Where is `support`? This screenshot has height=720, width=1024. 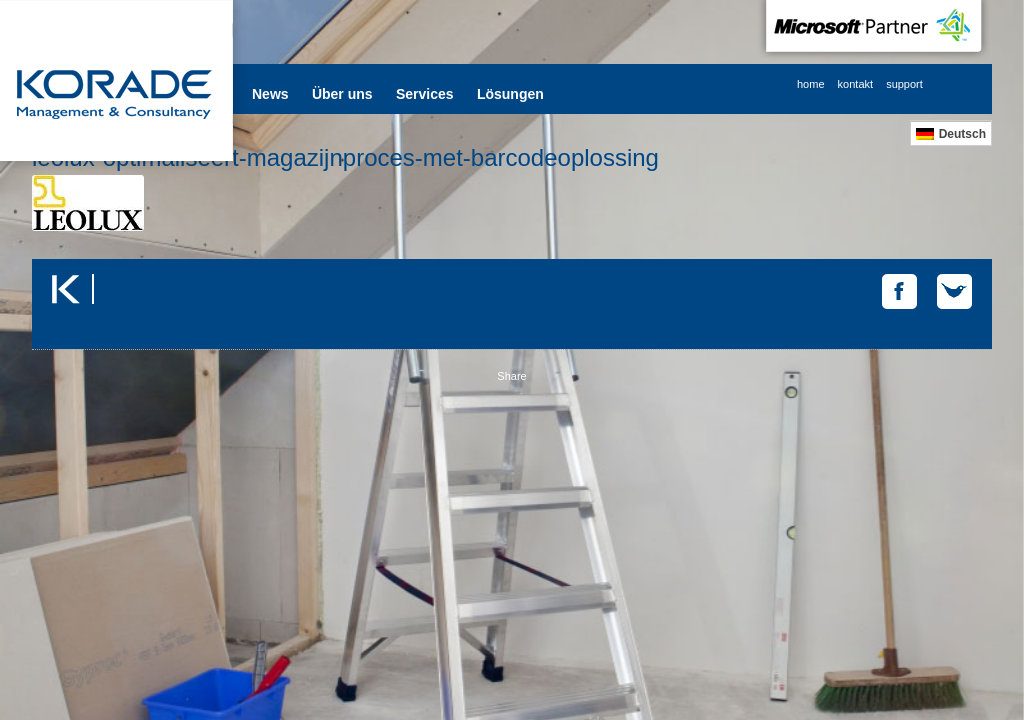 support is located at coordinates (904, 84).